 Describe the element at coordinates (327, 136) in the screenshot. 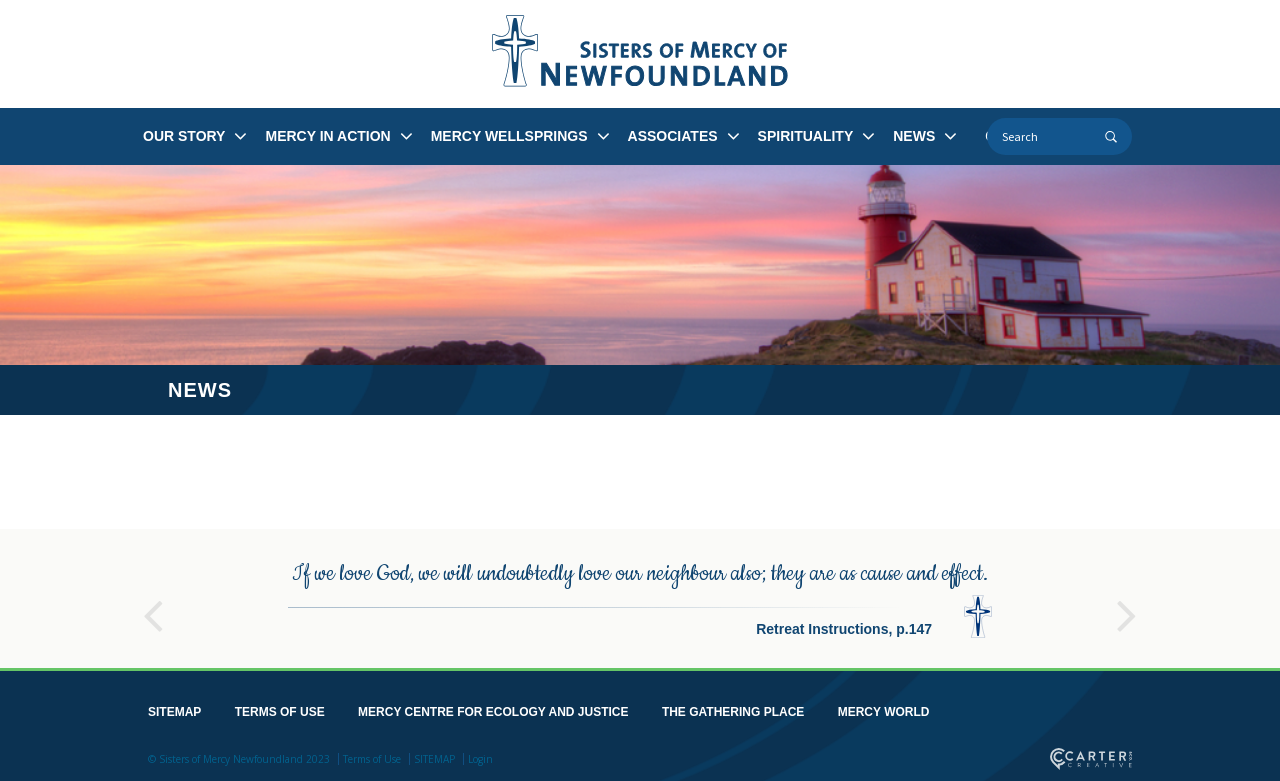

I see `MERCY IN ACTION` at that location.